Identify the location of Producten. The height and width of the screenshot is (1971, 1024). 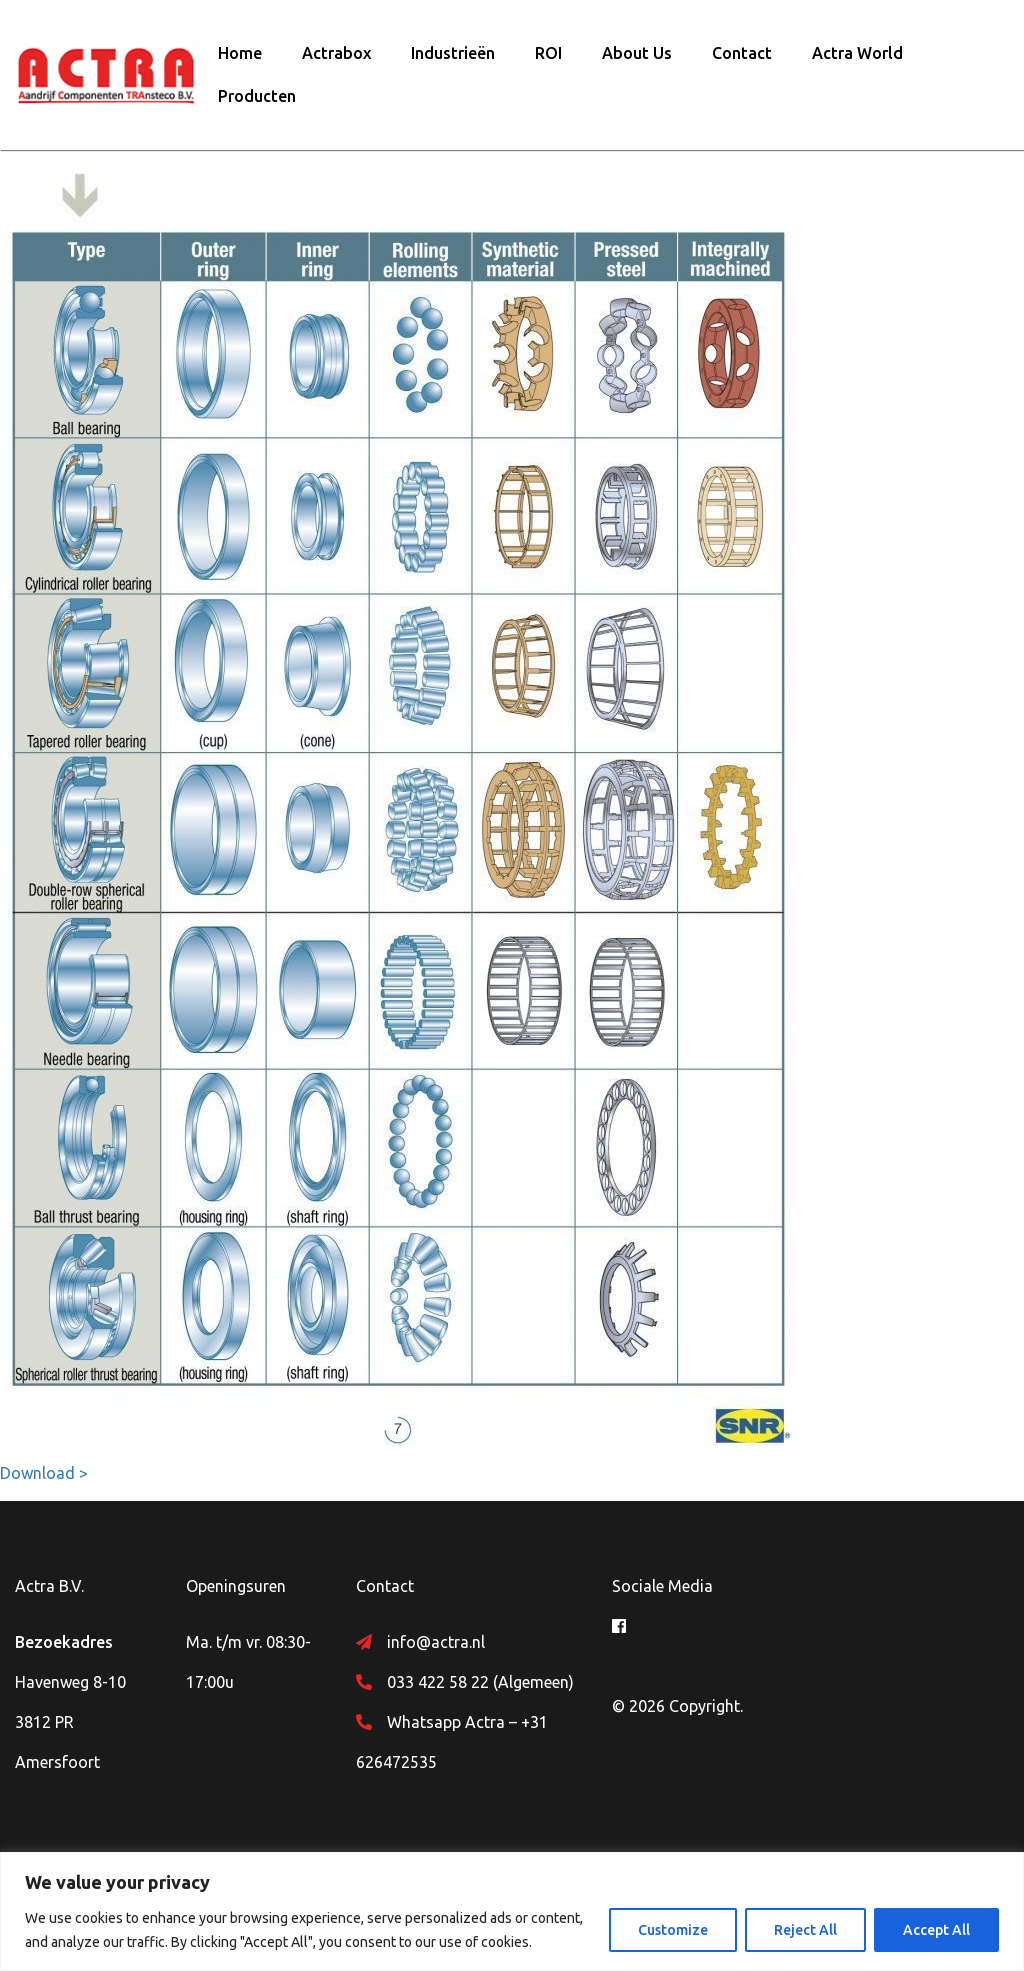
(257, 96).